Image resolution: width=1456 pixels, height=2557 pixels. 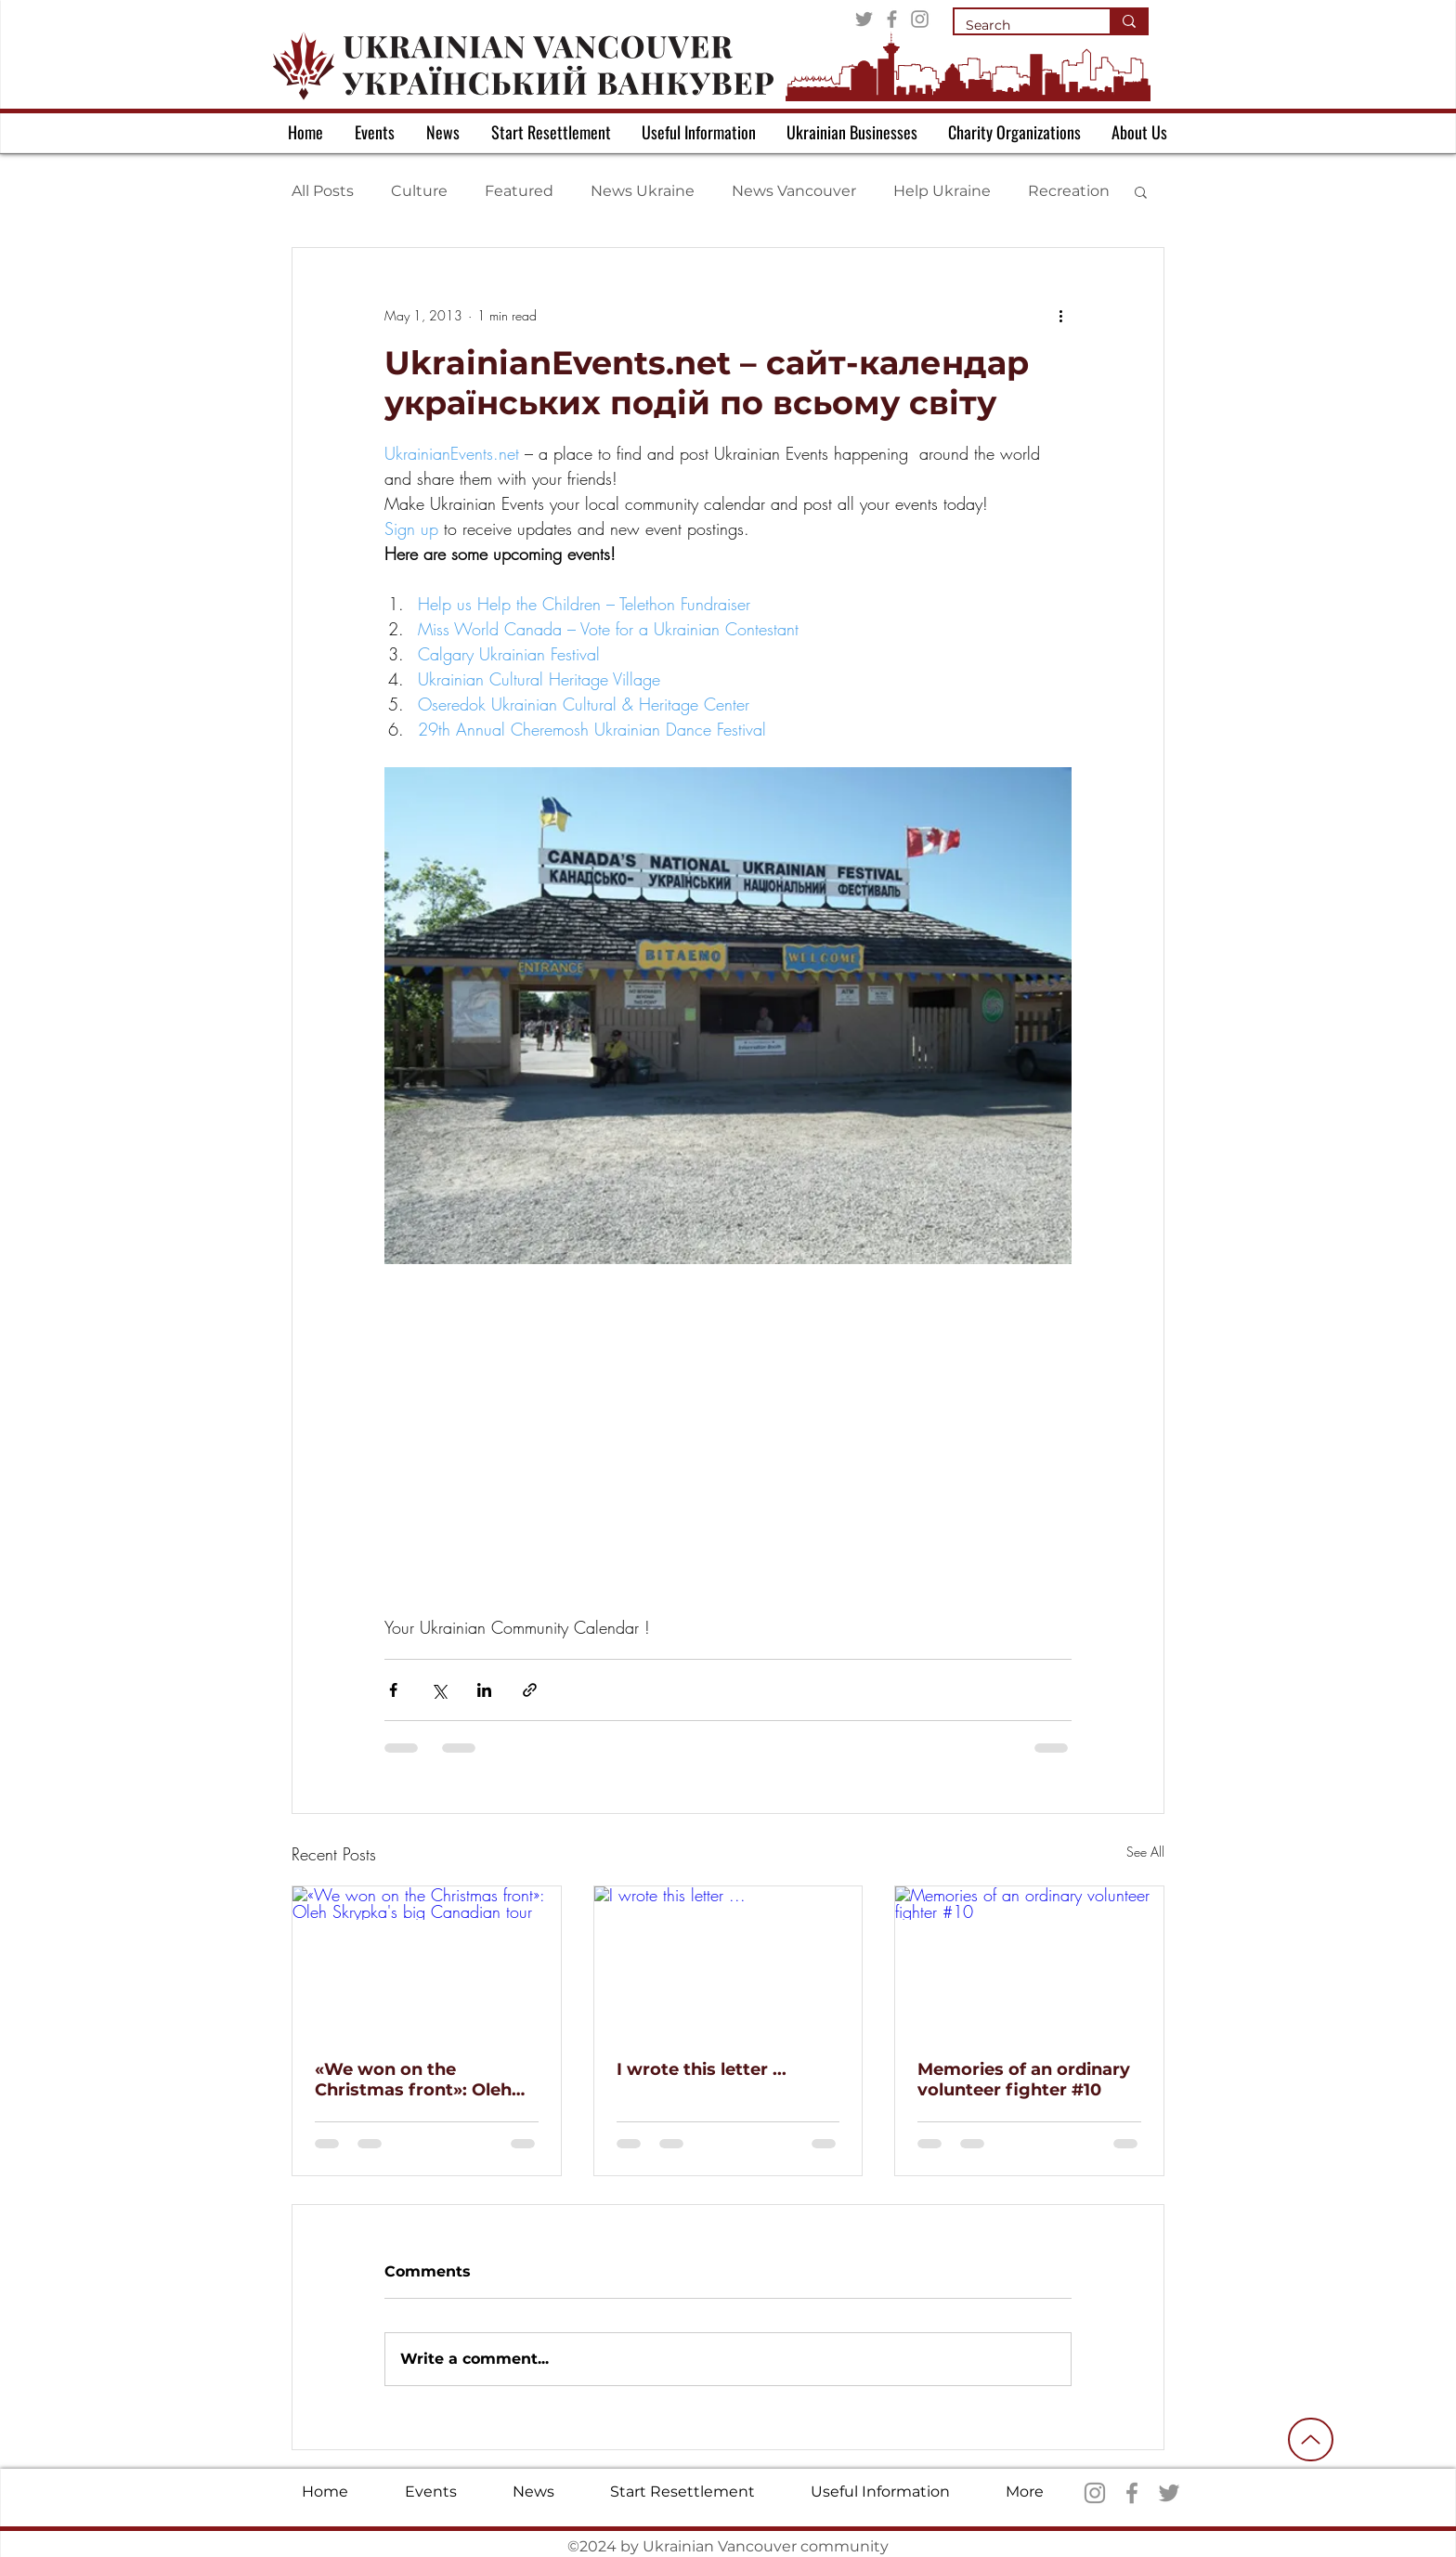 What do you see at coordinates (323, 191) in the screenshot?
I see `All Posts` at bounding box center [323, 191].